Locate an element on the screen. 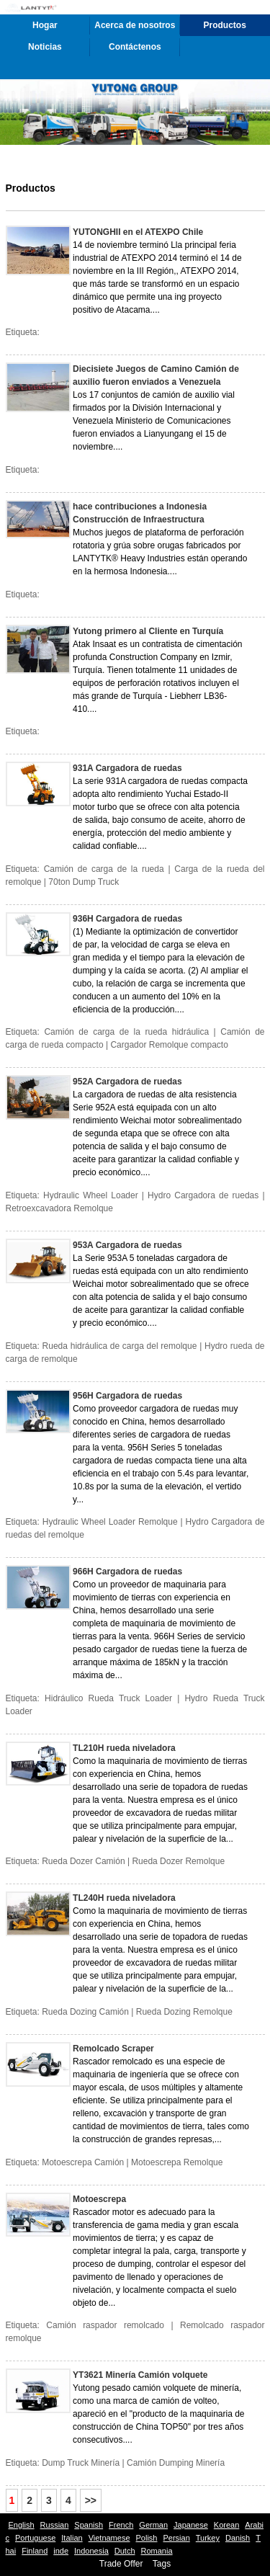  70ton Dump Truck is located at coordinates (83, 882).